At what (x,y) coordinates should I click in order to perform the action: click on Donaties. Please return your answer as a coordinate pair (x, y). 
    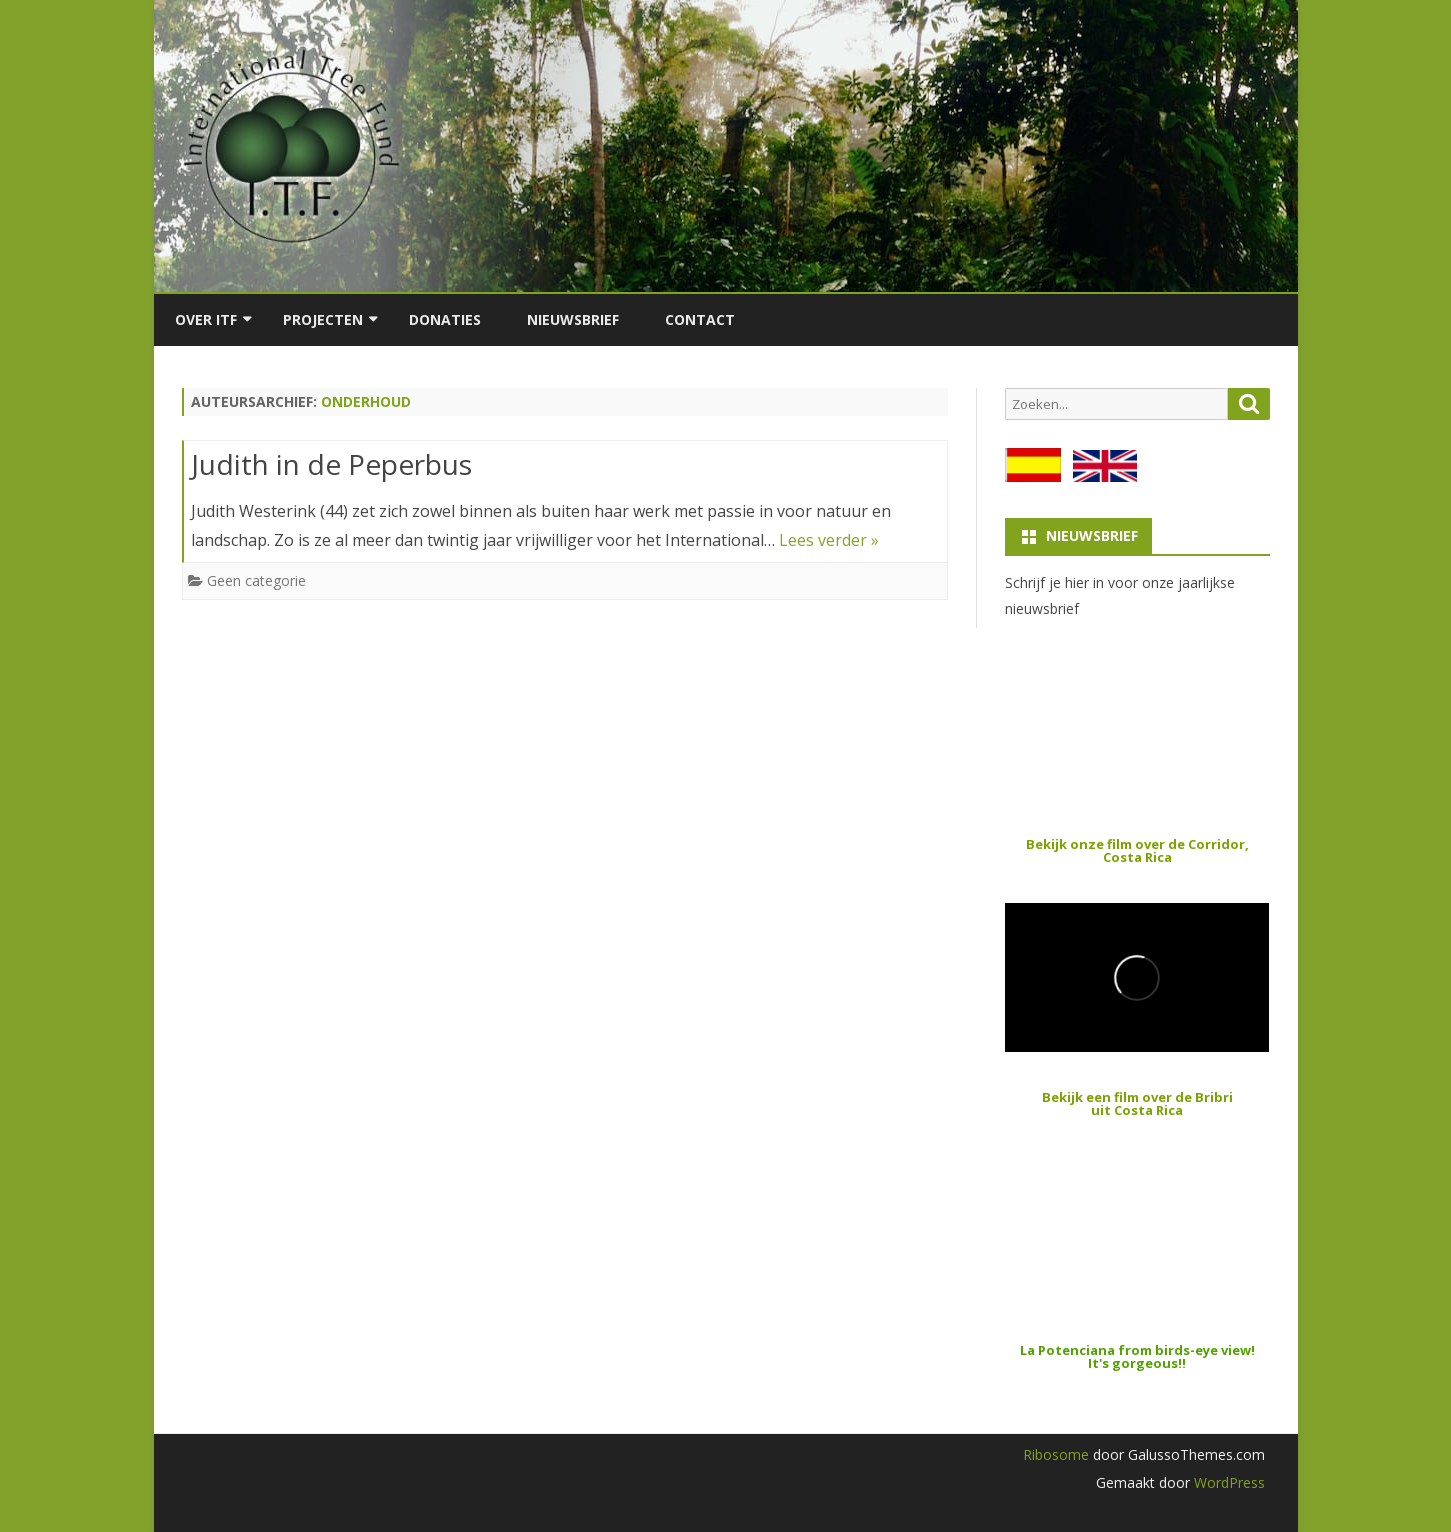
    Looking at the image, I should click on (445, 319).